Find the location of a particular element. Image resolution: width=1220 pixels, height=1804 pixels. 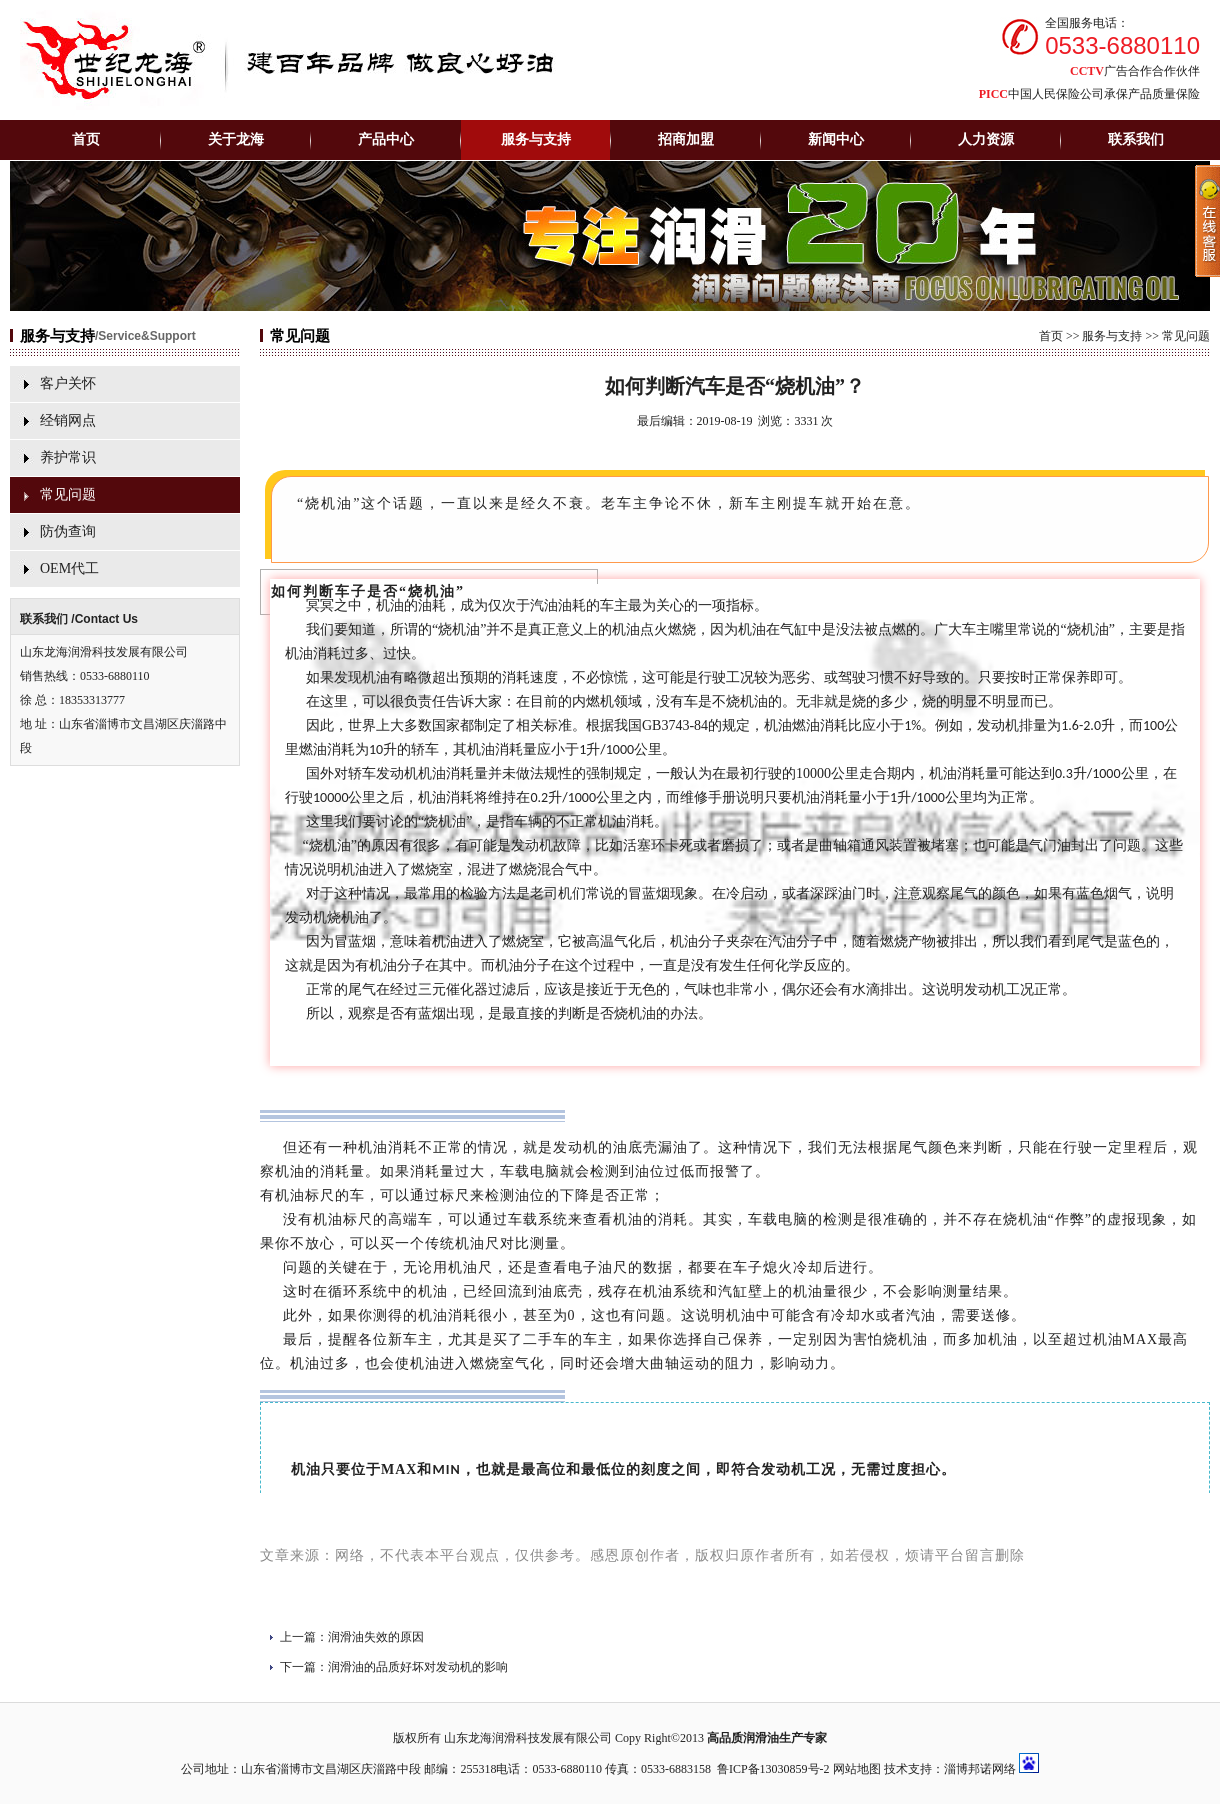

经销网点 is located at coordinates (68, 420).